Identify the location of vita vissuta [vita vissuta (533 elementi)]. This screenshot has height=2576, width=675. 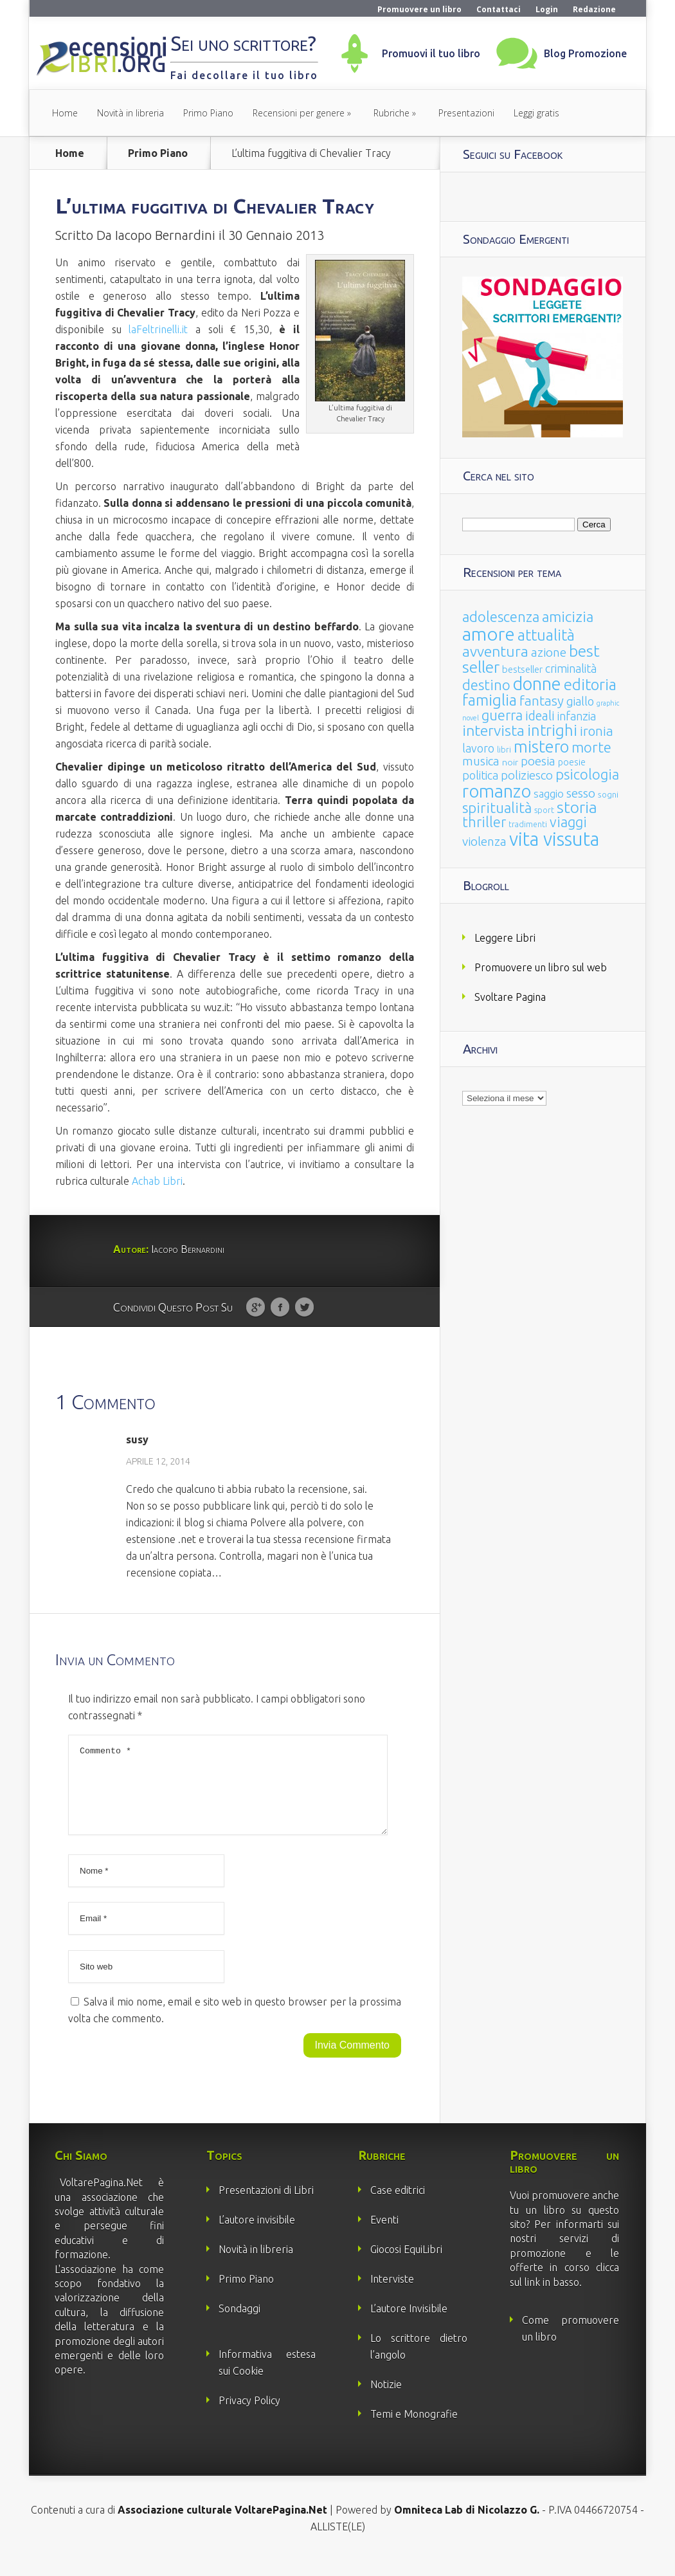
(554, 839).